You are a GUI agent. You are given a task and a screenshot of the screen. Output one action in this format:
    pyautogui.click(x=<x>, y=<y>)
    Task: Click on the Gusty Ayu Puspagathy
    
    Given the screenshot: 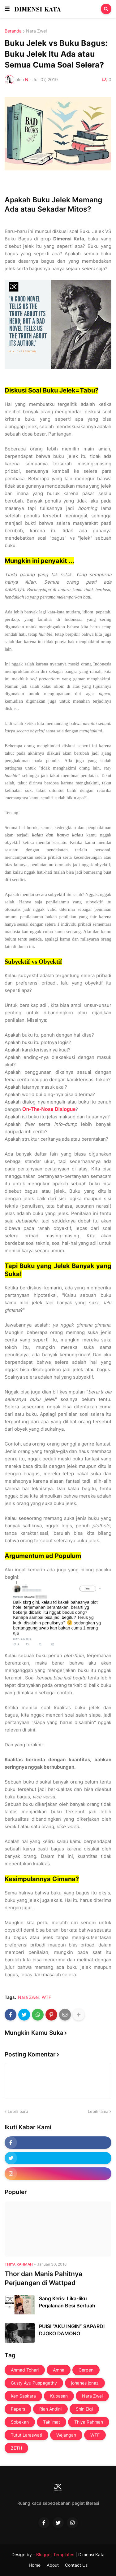 What is the action you would take?
    pyautogui.click(x=34, y=2382)
    